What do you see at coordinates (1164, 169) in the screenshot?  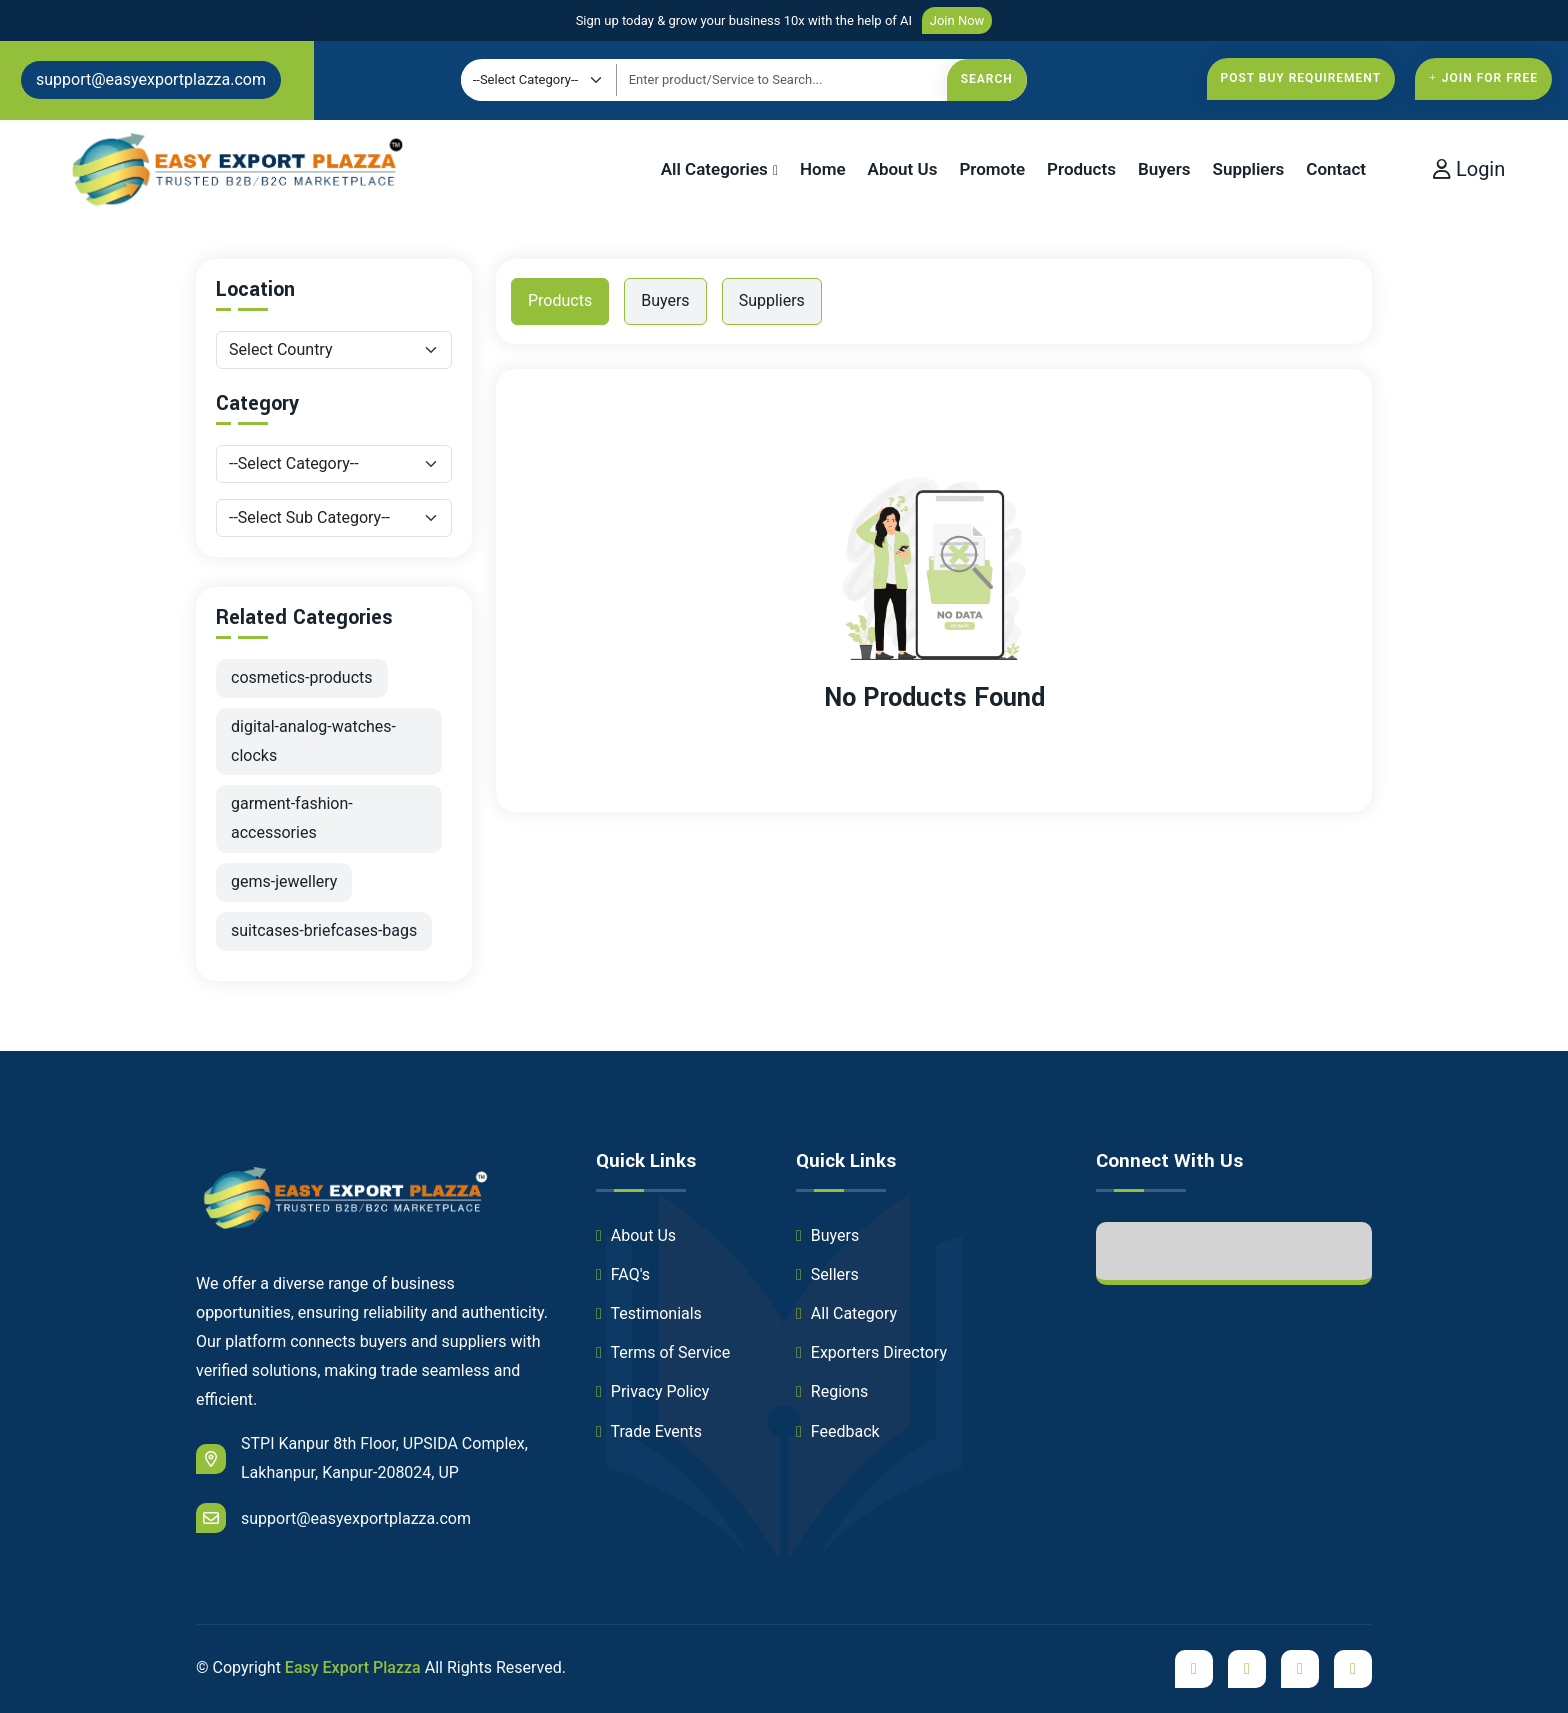 I see `Buyers` at bounding box center [1164, 169].